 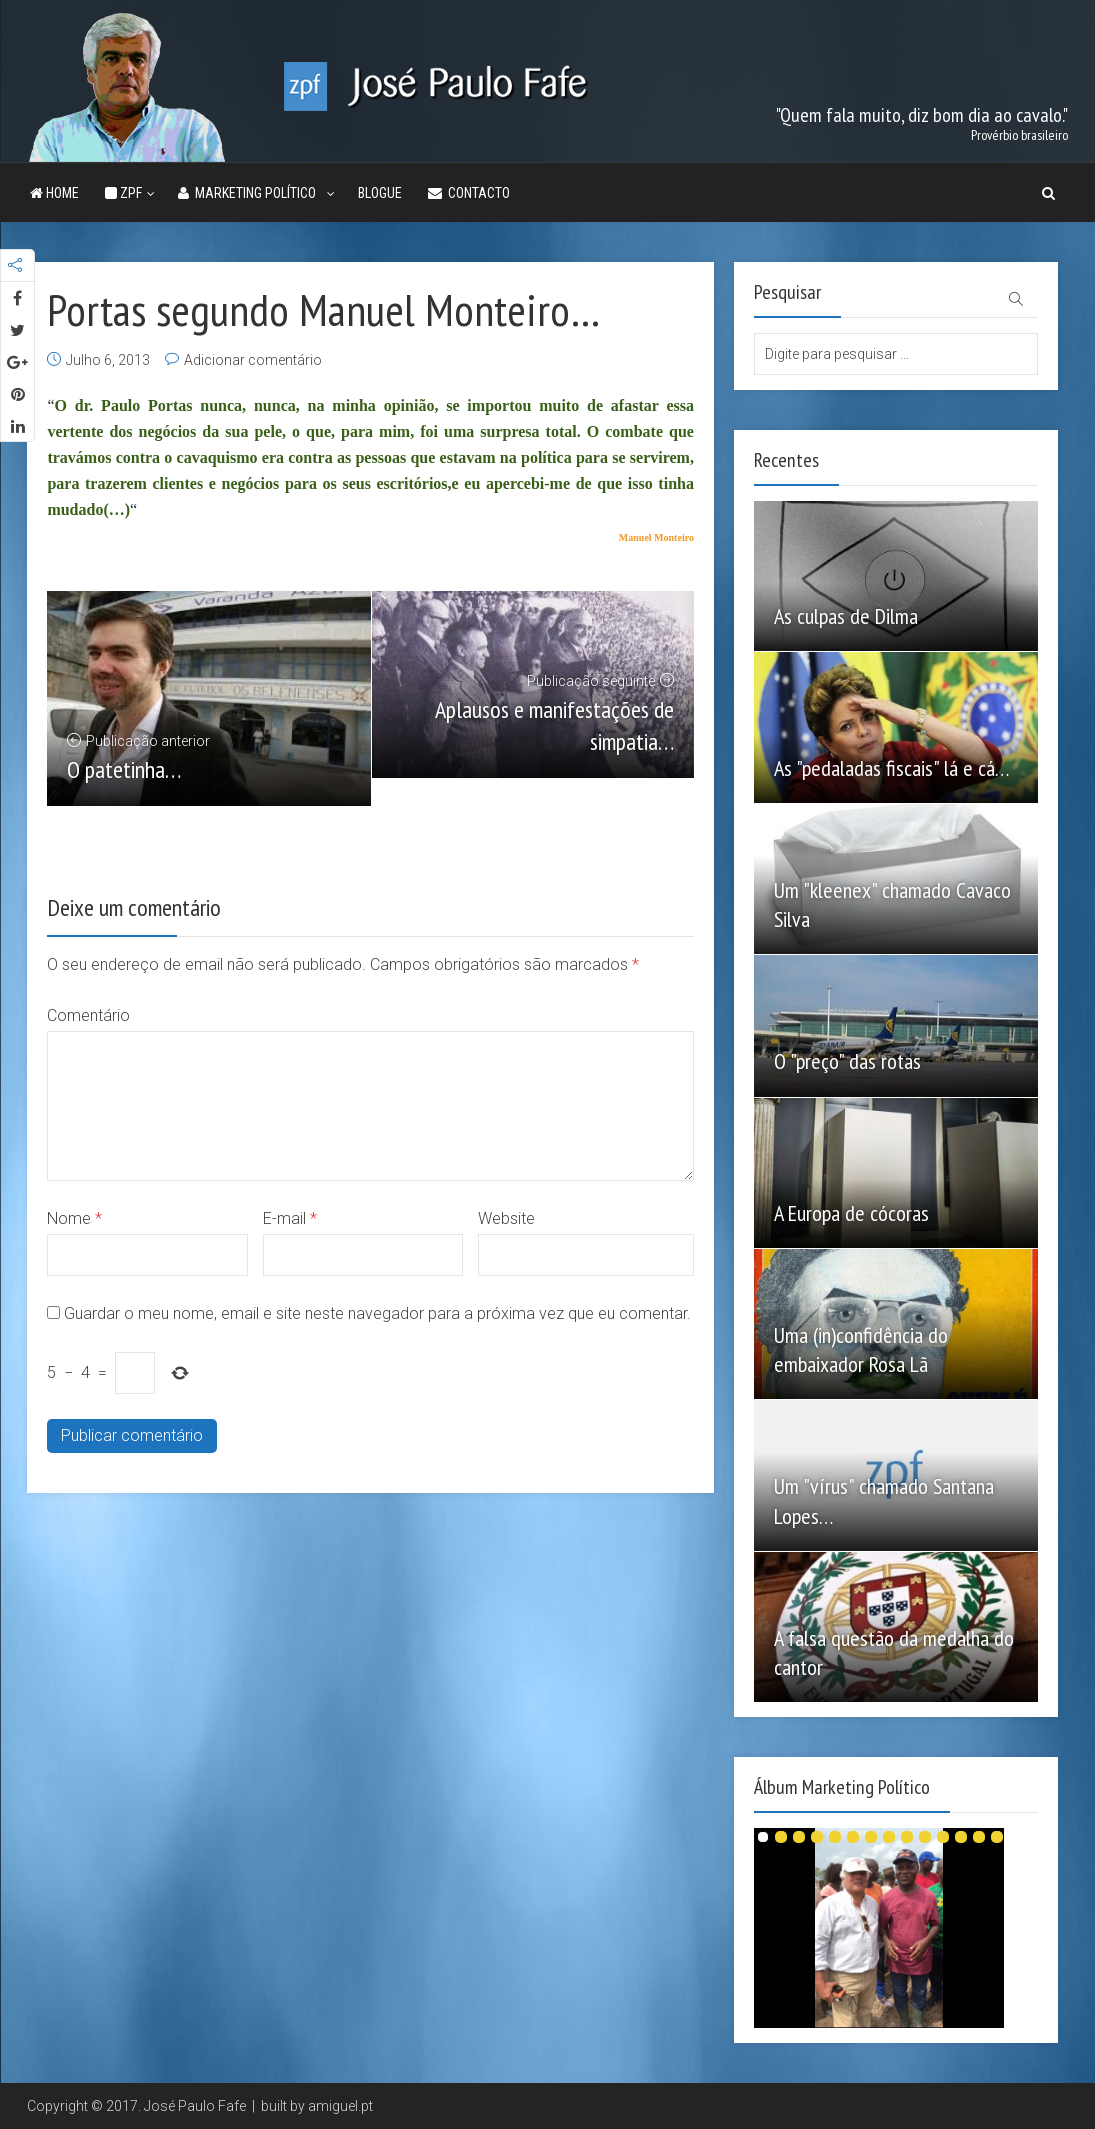 I want to click on Home, so click(x=54, y=193).